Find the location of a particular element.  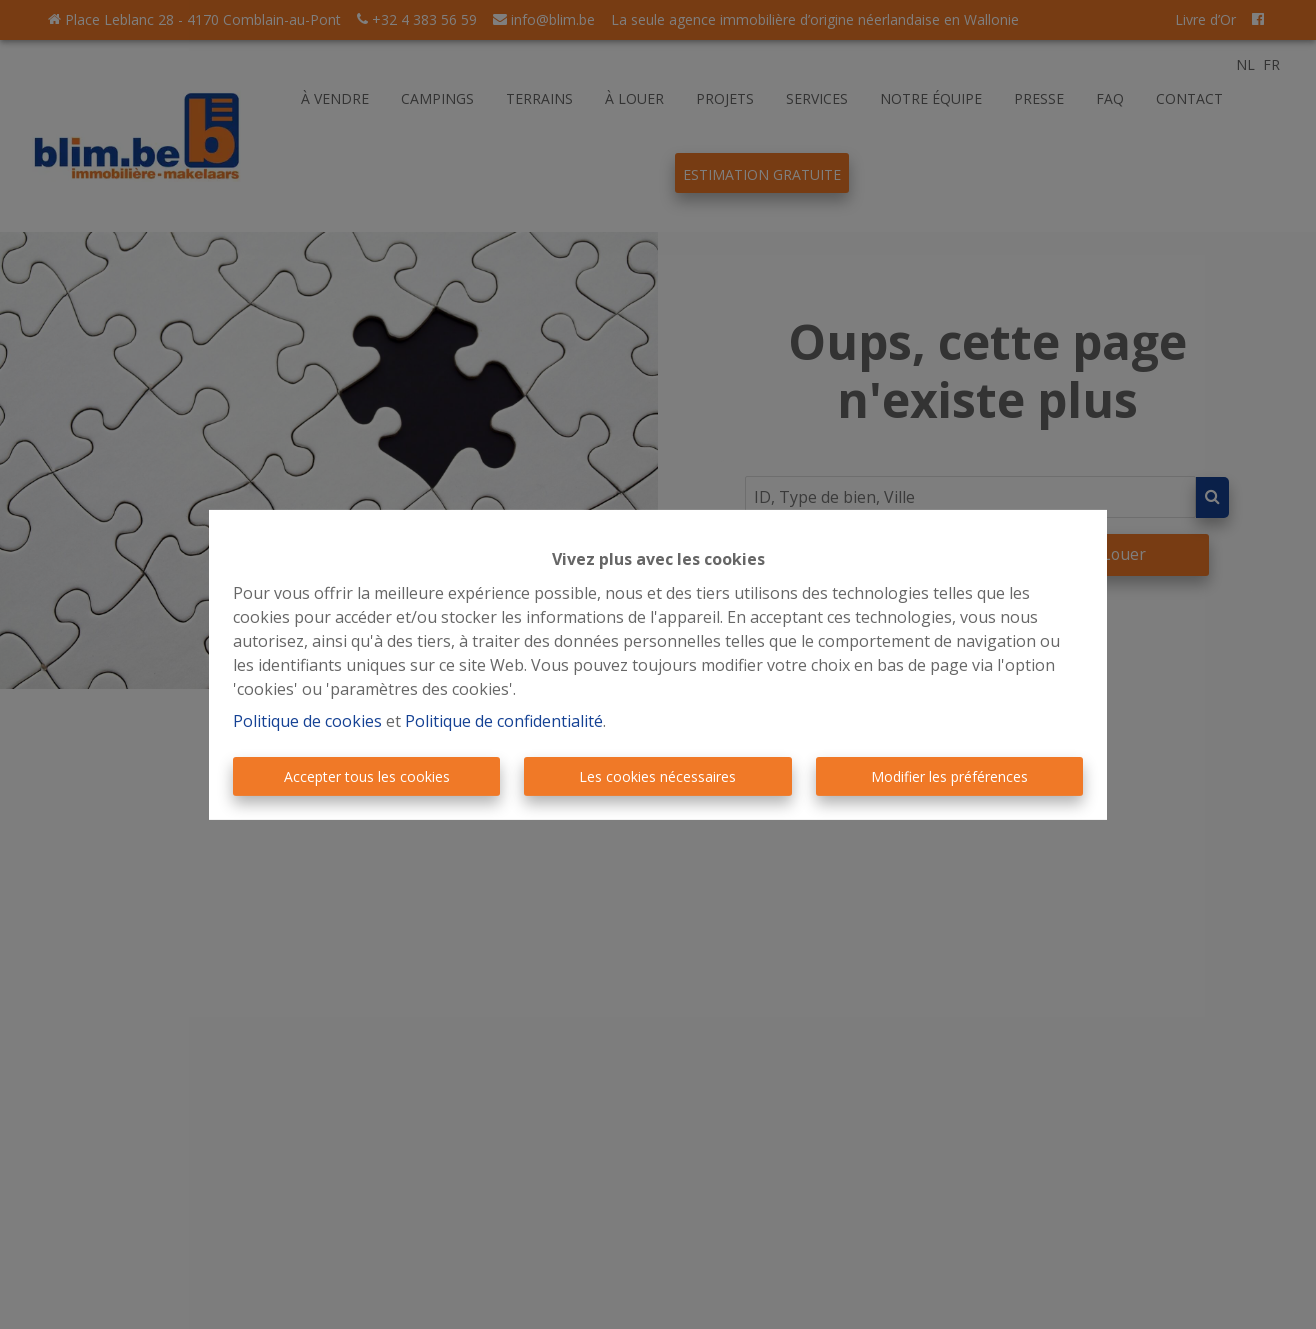

Politique de confidentialité is located at coordinates (504, 721).